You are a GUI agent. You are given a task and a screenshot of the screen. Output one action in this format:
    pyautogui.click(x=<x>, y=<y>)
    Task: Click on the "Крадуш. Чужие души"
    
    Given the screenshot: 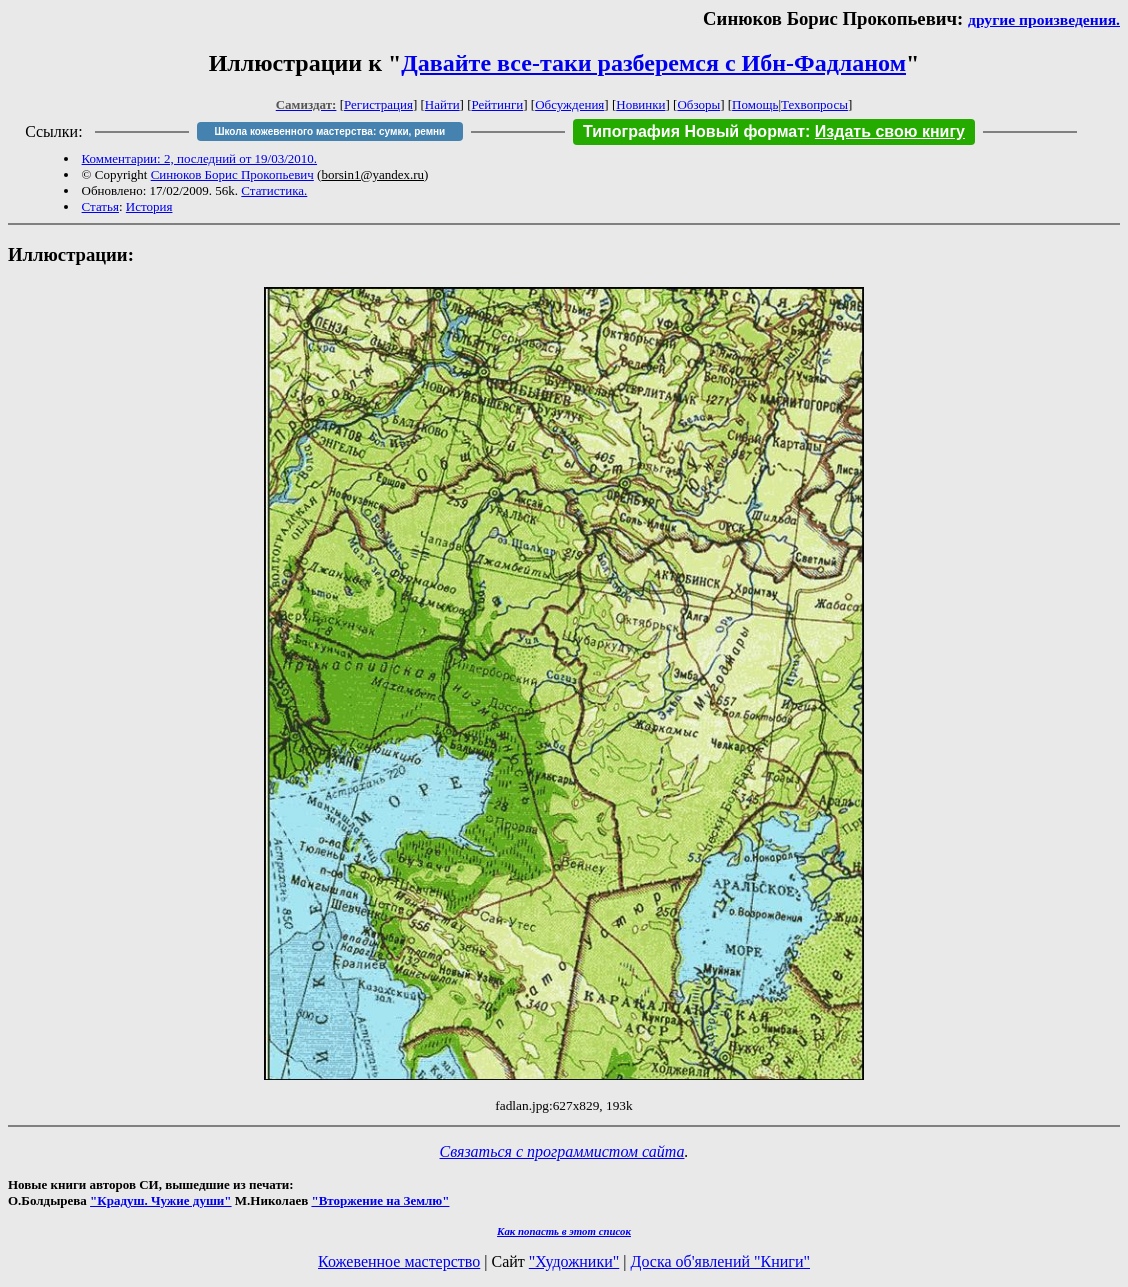 What is the action you would take?
    pyautogui.click(x=161, y=1200)
    